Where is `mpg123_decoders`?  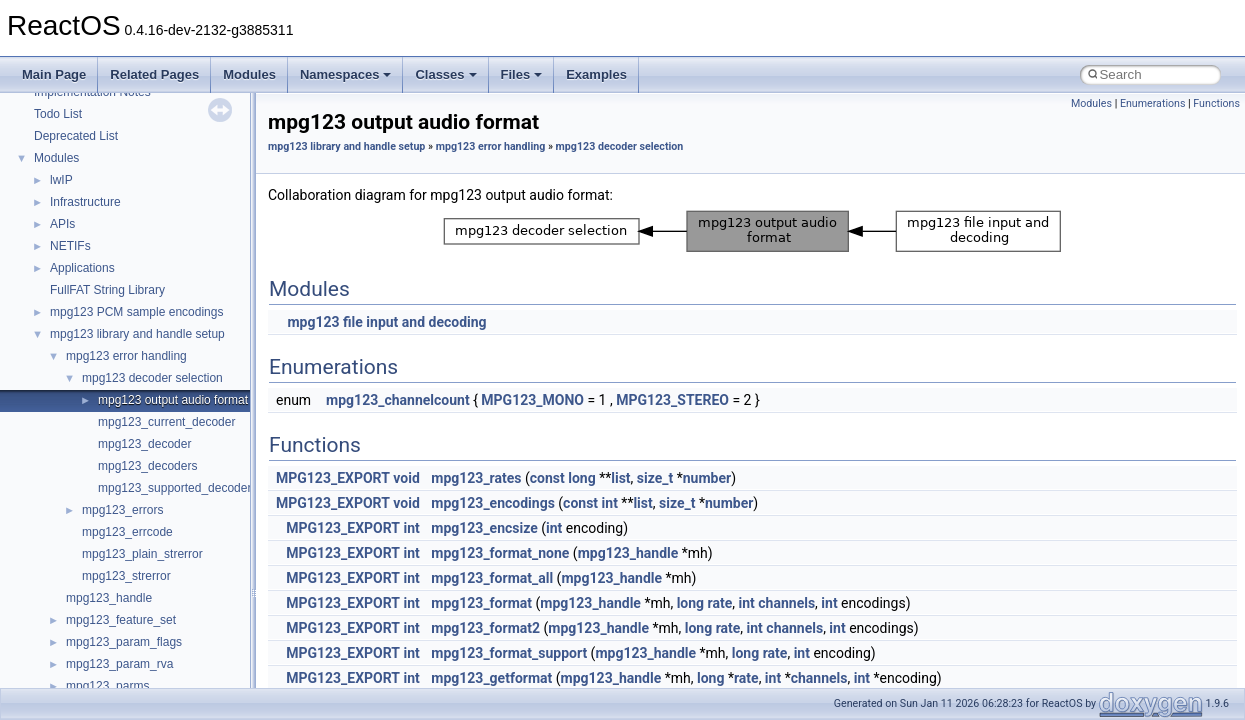 mpg123_decoders is located at coordinates (147, 466).